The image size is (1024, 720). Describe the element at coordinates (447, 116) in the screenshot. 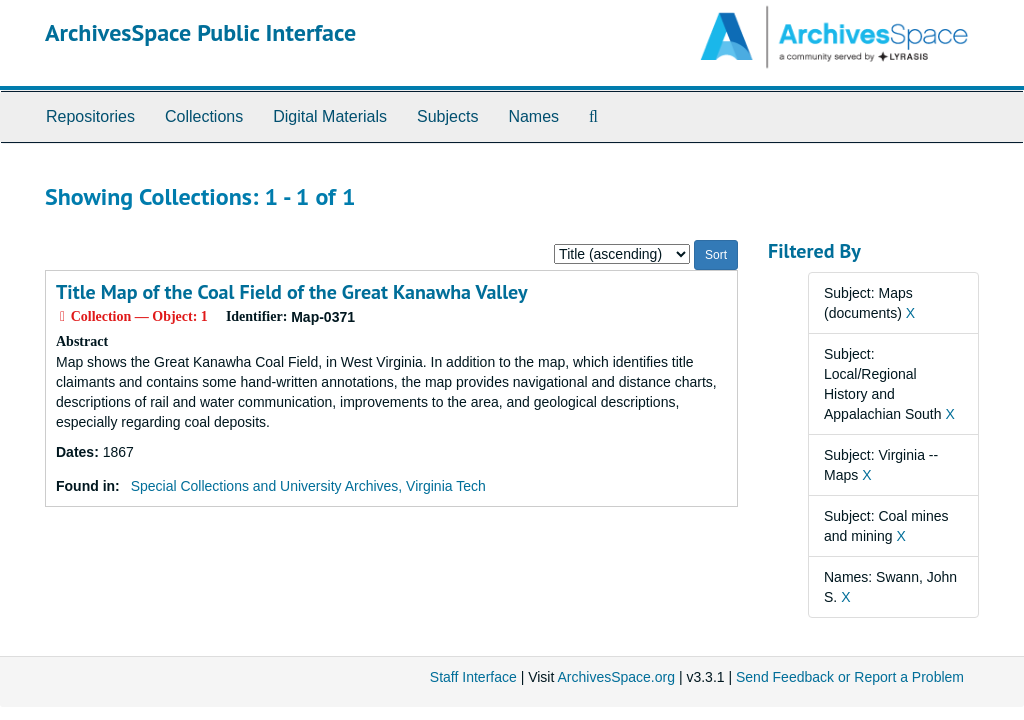

I see `Subjects` at that location.